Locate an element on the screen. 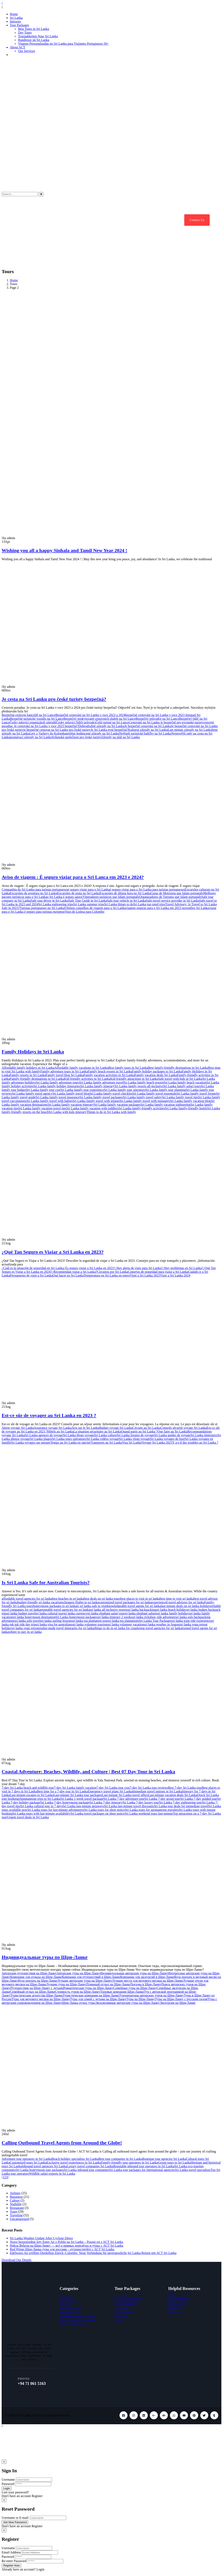  Excursões de aventura no Sri Lanka is located at coordinates (33, 893).